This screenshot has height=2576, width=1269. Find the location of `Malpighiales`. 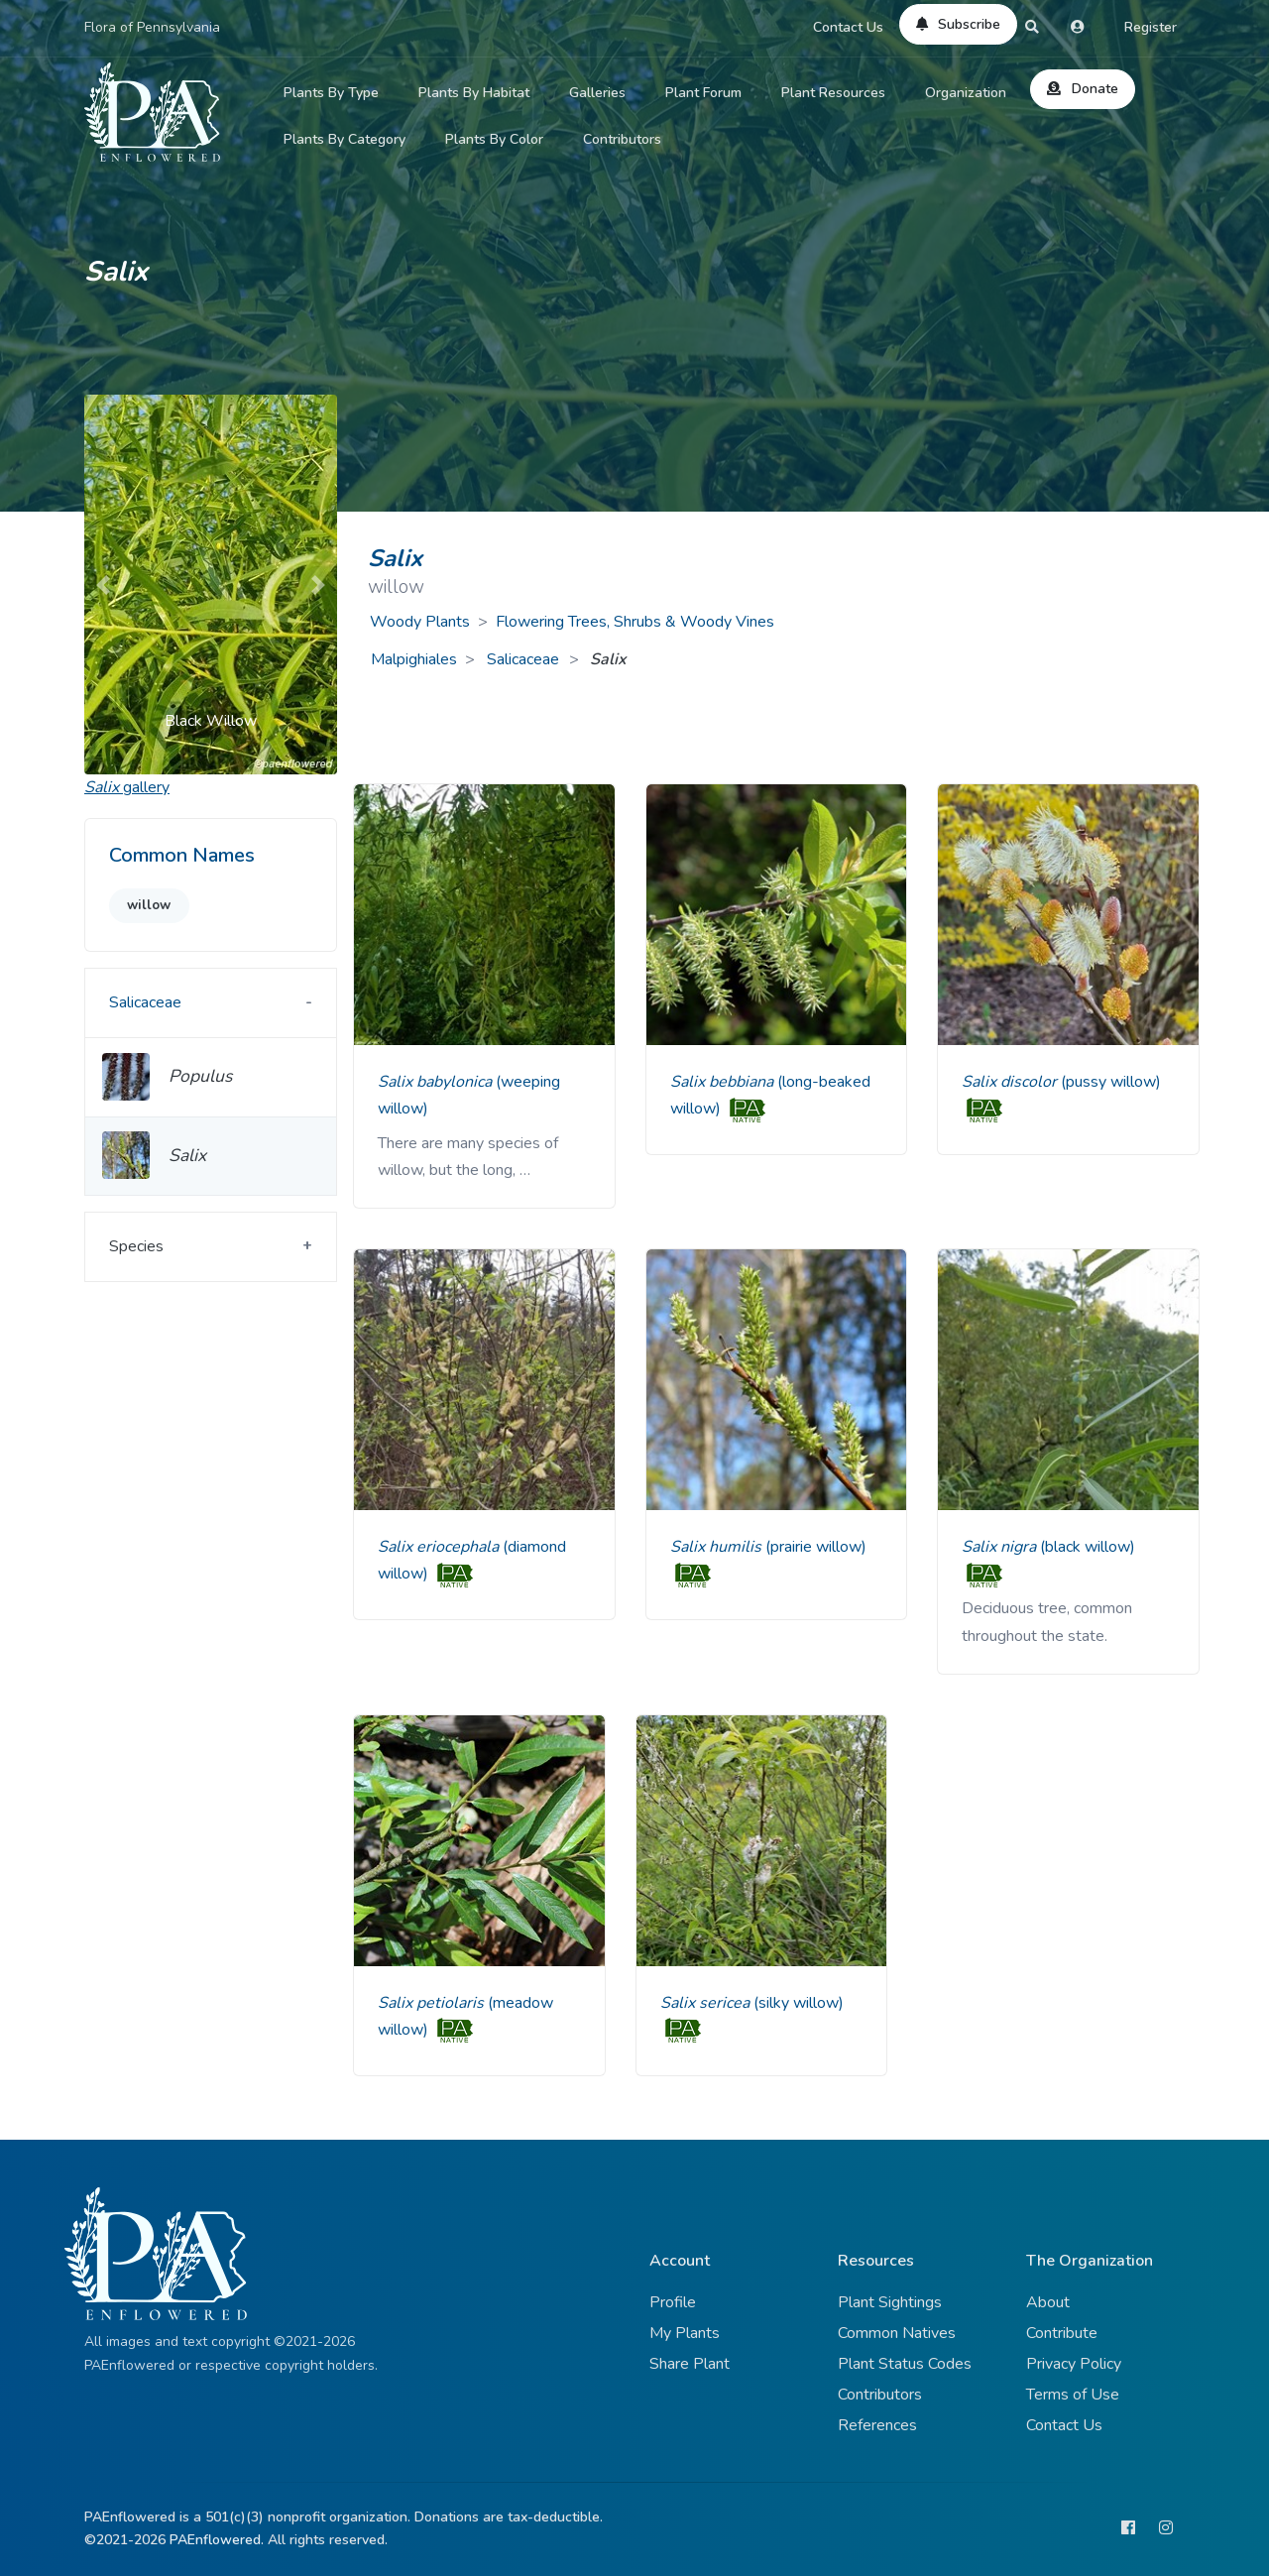

Malpighiales is located at coordinates (414, 659).